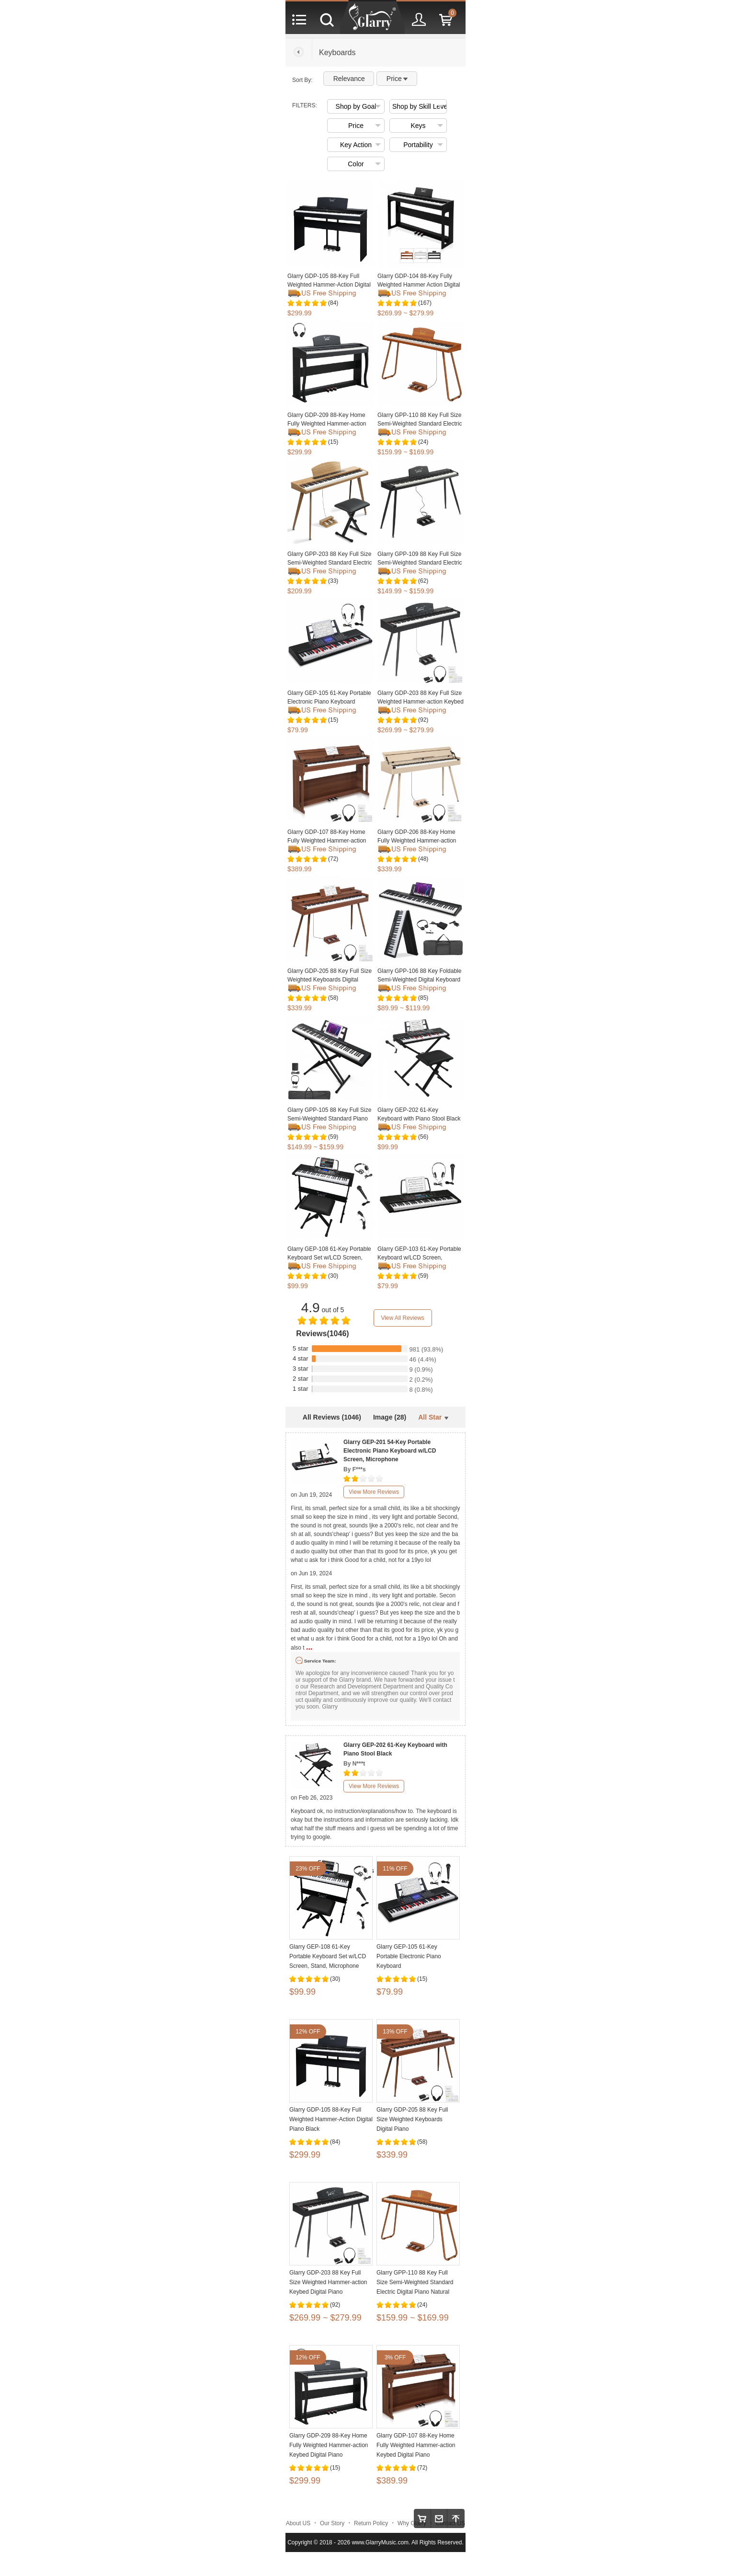 The image size is (751, 2576). Describe the element at coordinates (326, 841) in the screenshot. I see `Glarry GDP-107 88-Key Home Fully Weighted Hammer-action Keybed Digital Piano` at that location.